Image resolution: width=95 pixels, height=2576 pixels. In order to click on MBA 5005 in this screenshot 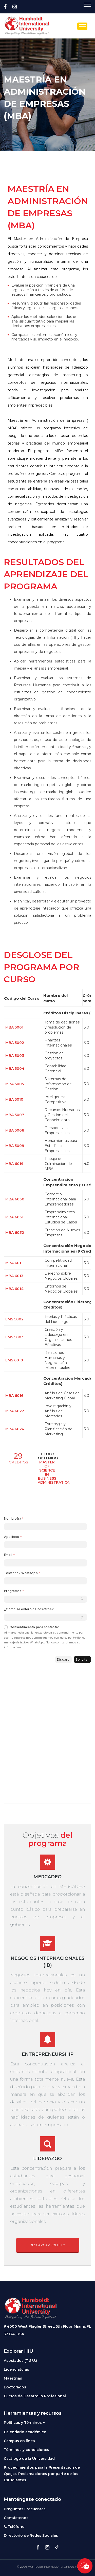, I will do `click(14, 1084)`.